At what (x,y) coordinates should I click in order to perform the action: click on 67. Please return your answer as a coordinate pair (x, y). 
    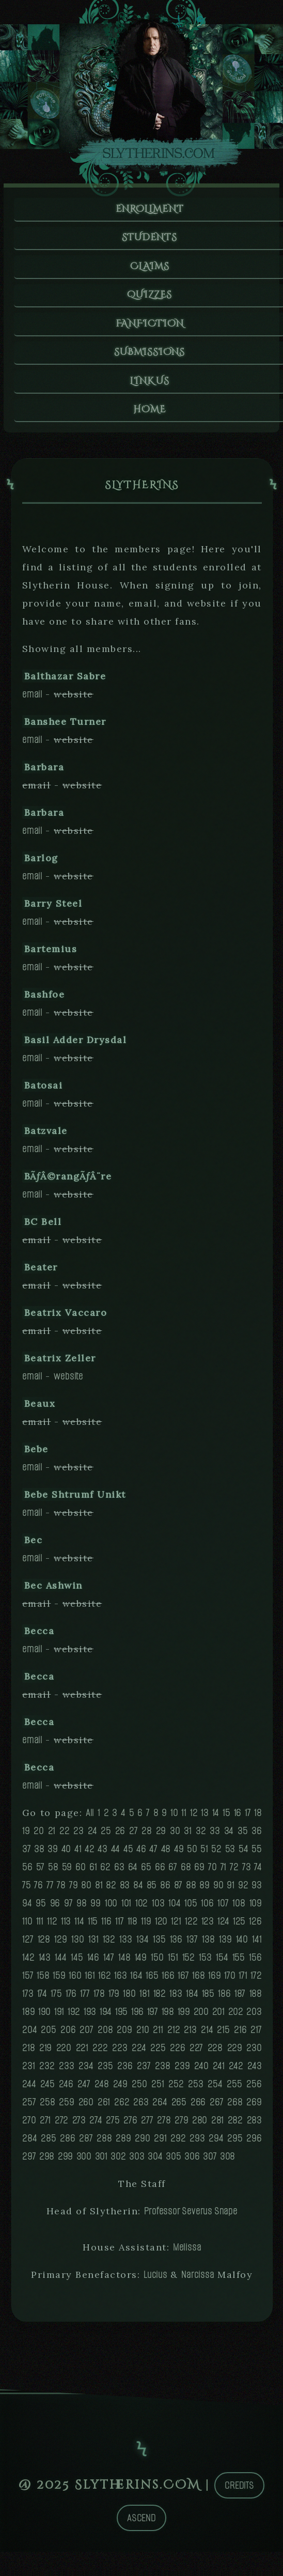
    Looking at the image, I should click on (172, 1873).